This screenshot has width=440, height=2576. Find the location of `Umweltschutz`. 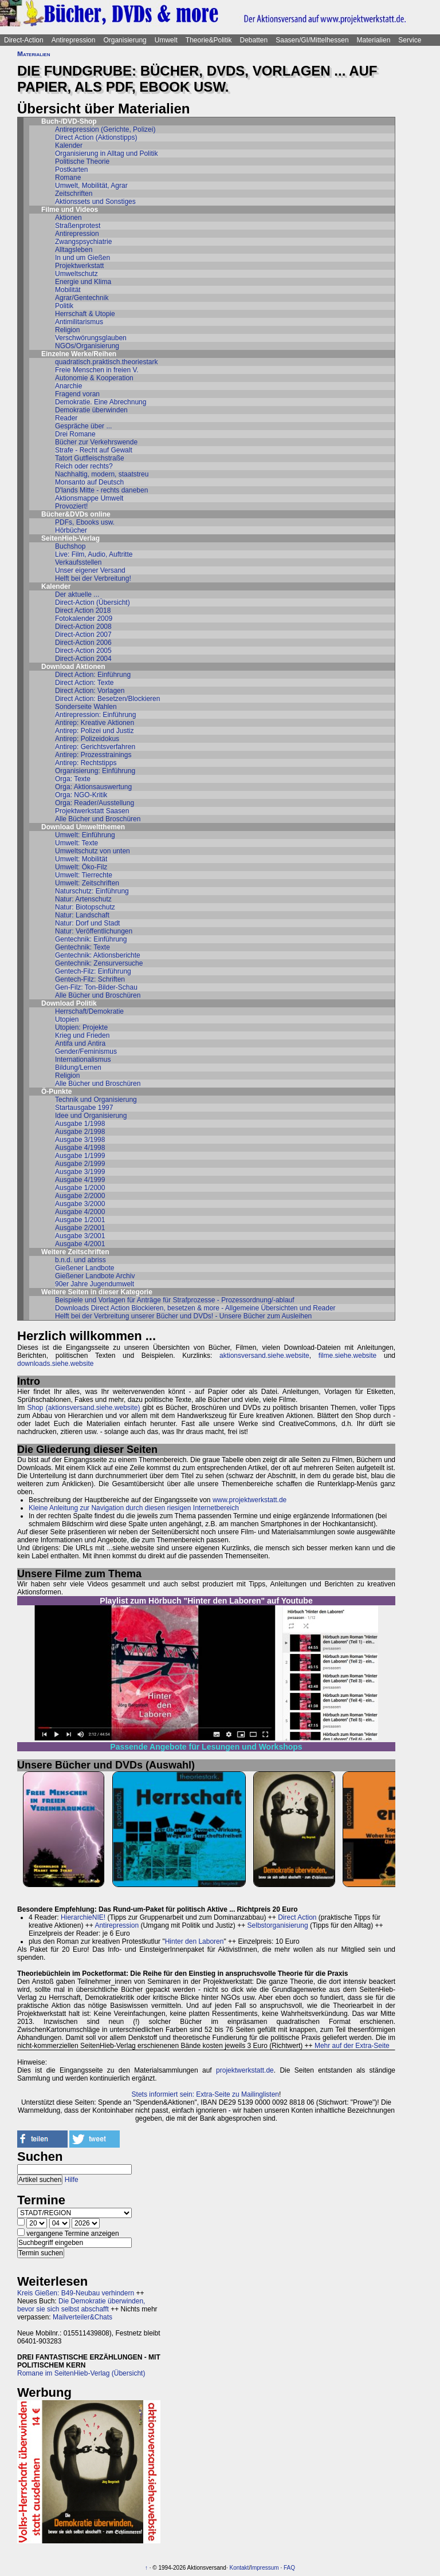

Umweltschutz is located at coordinates (76, 274).